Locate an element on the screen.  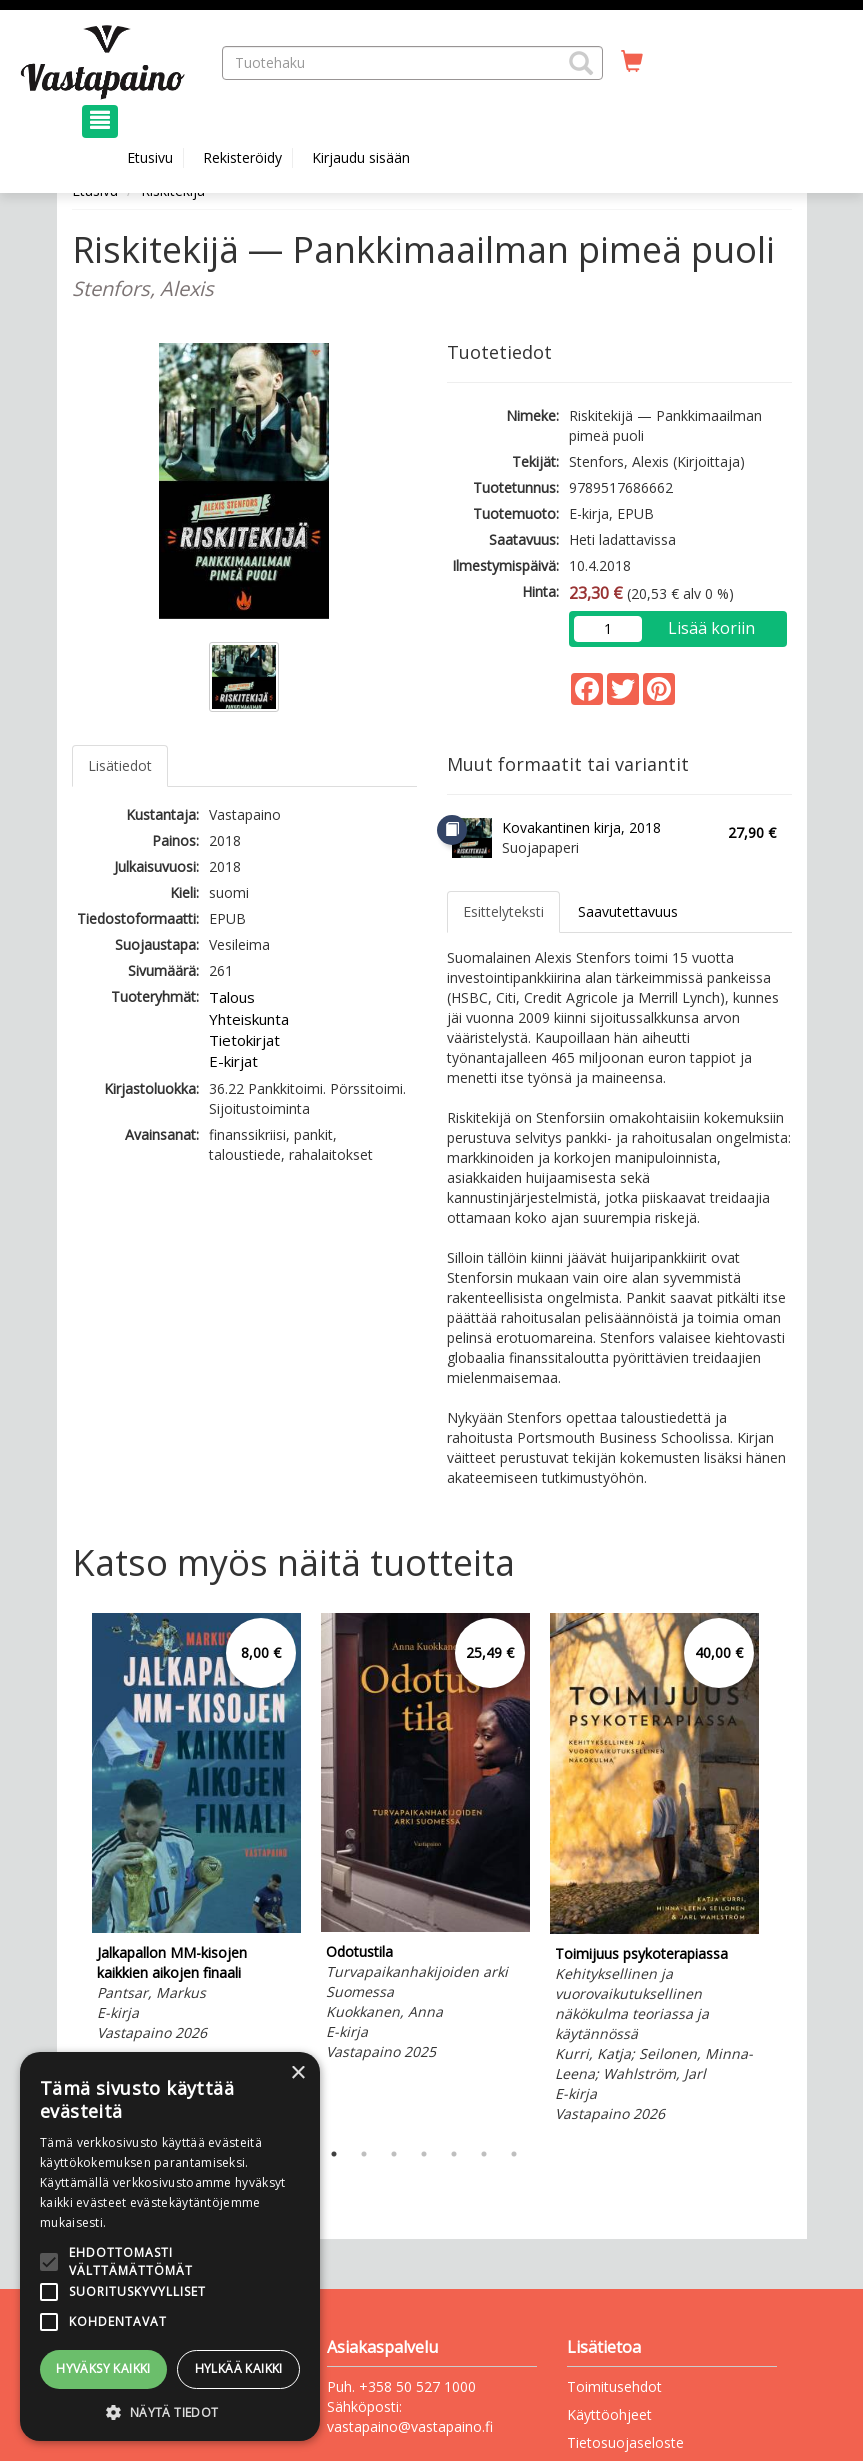
Tietosuojaseloste is located at coordinates (625, 2442).